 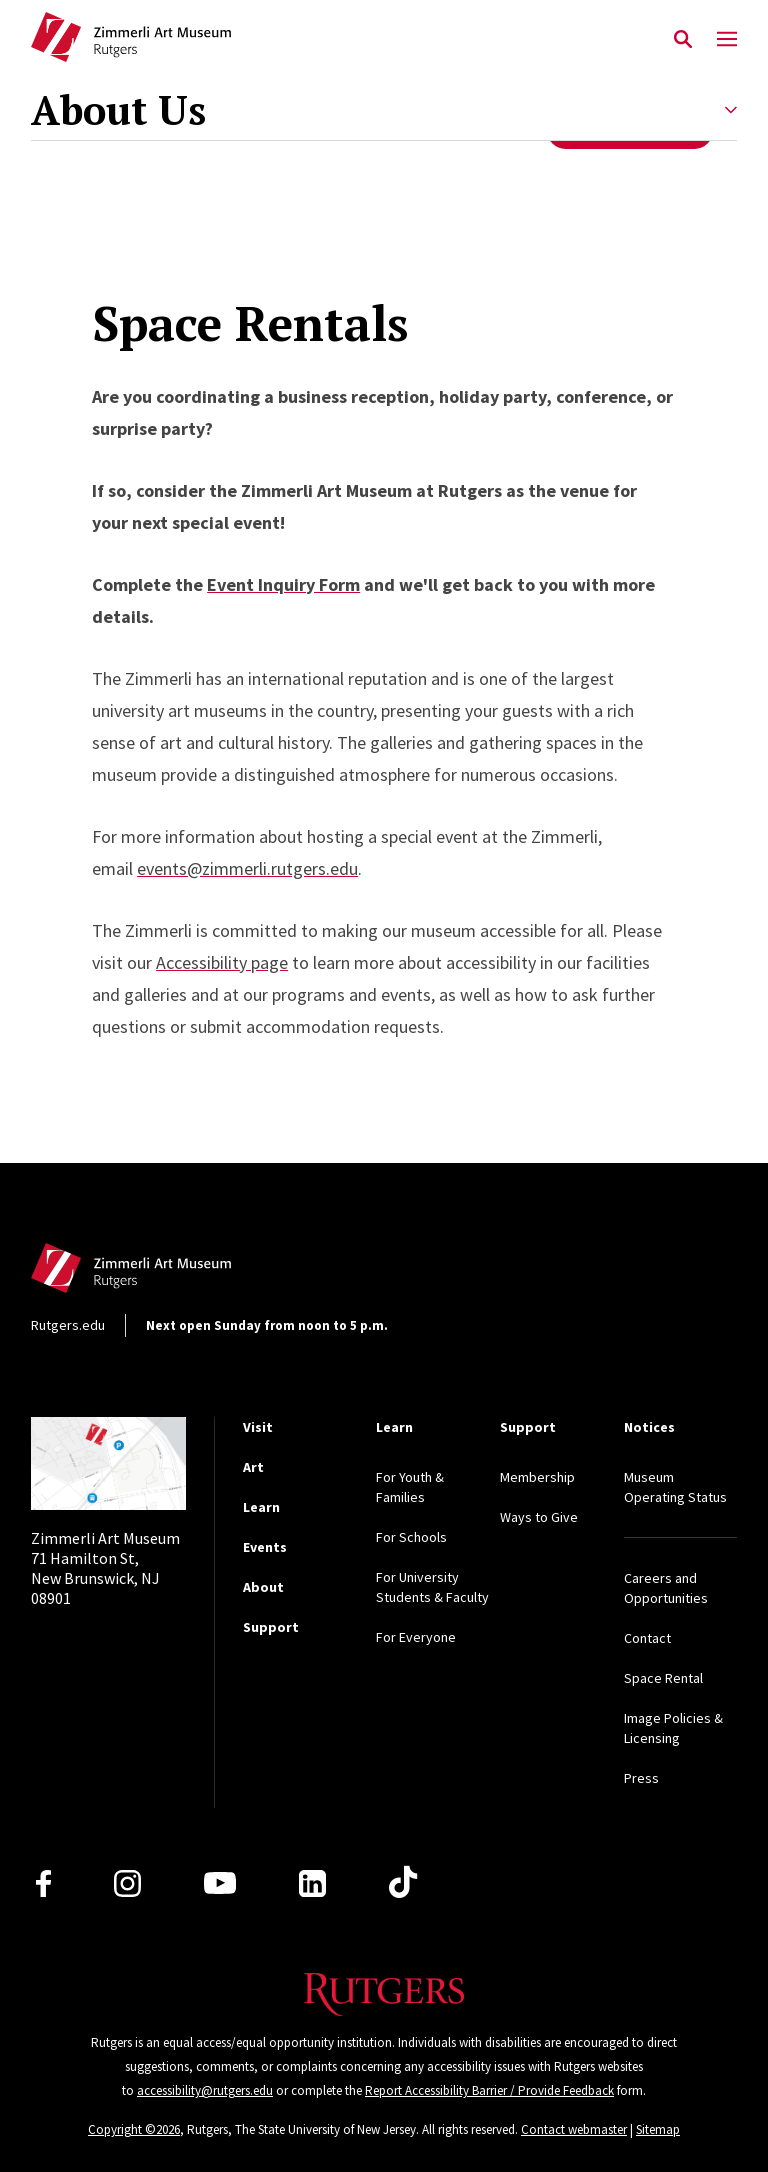 What do you see at coordinates (263, 1587) in the screenshot?
I see `About` at bounding box center [263, 1587].